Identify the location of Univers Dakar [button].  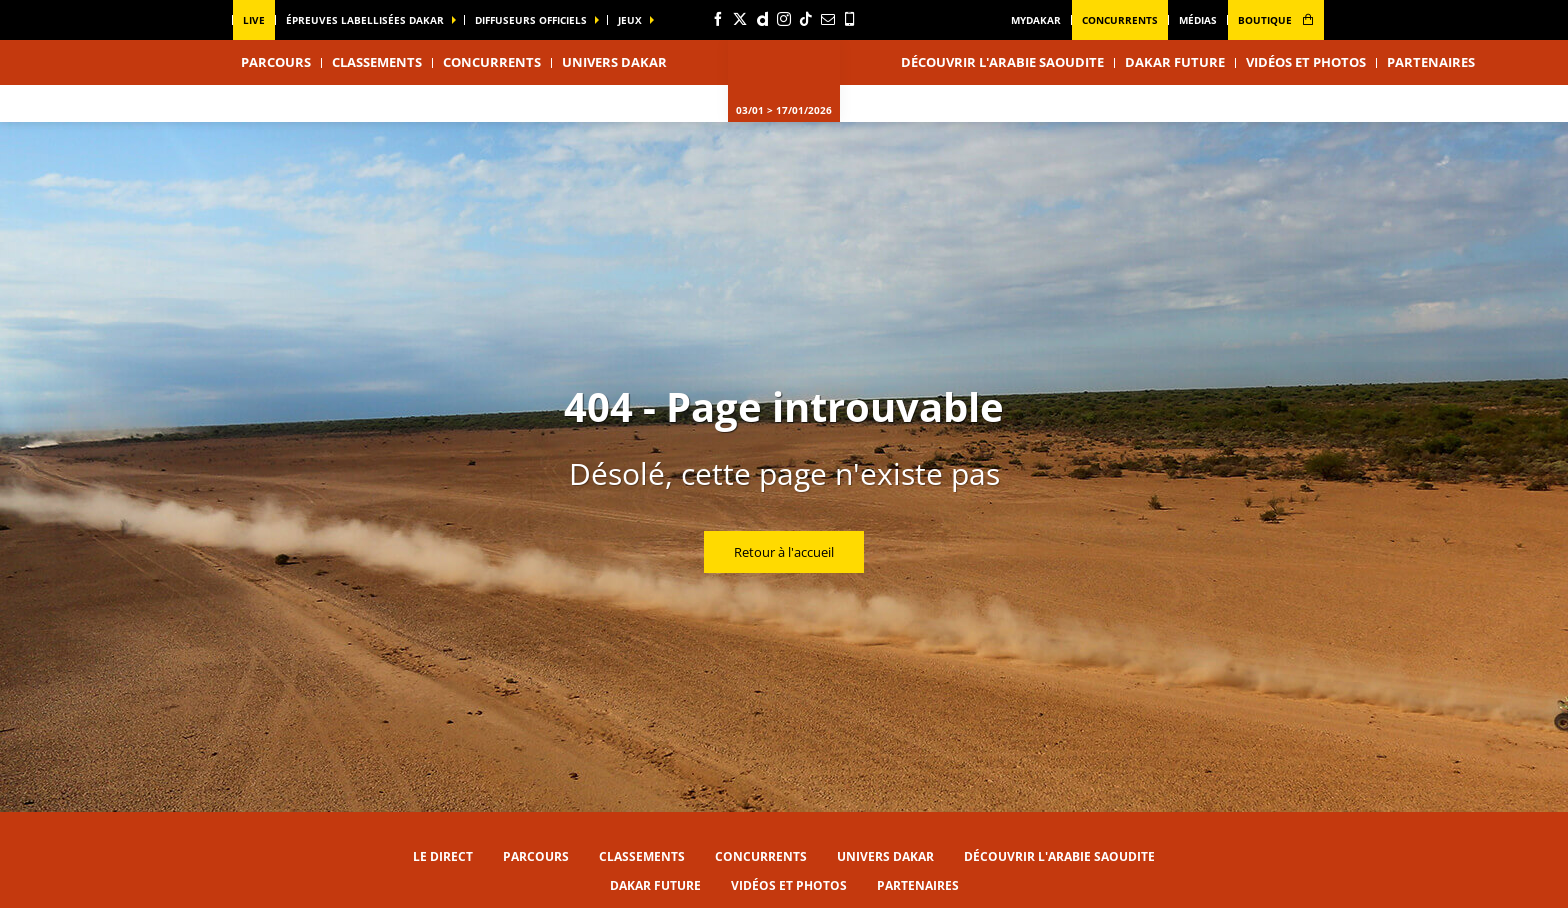
(614, 62).